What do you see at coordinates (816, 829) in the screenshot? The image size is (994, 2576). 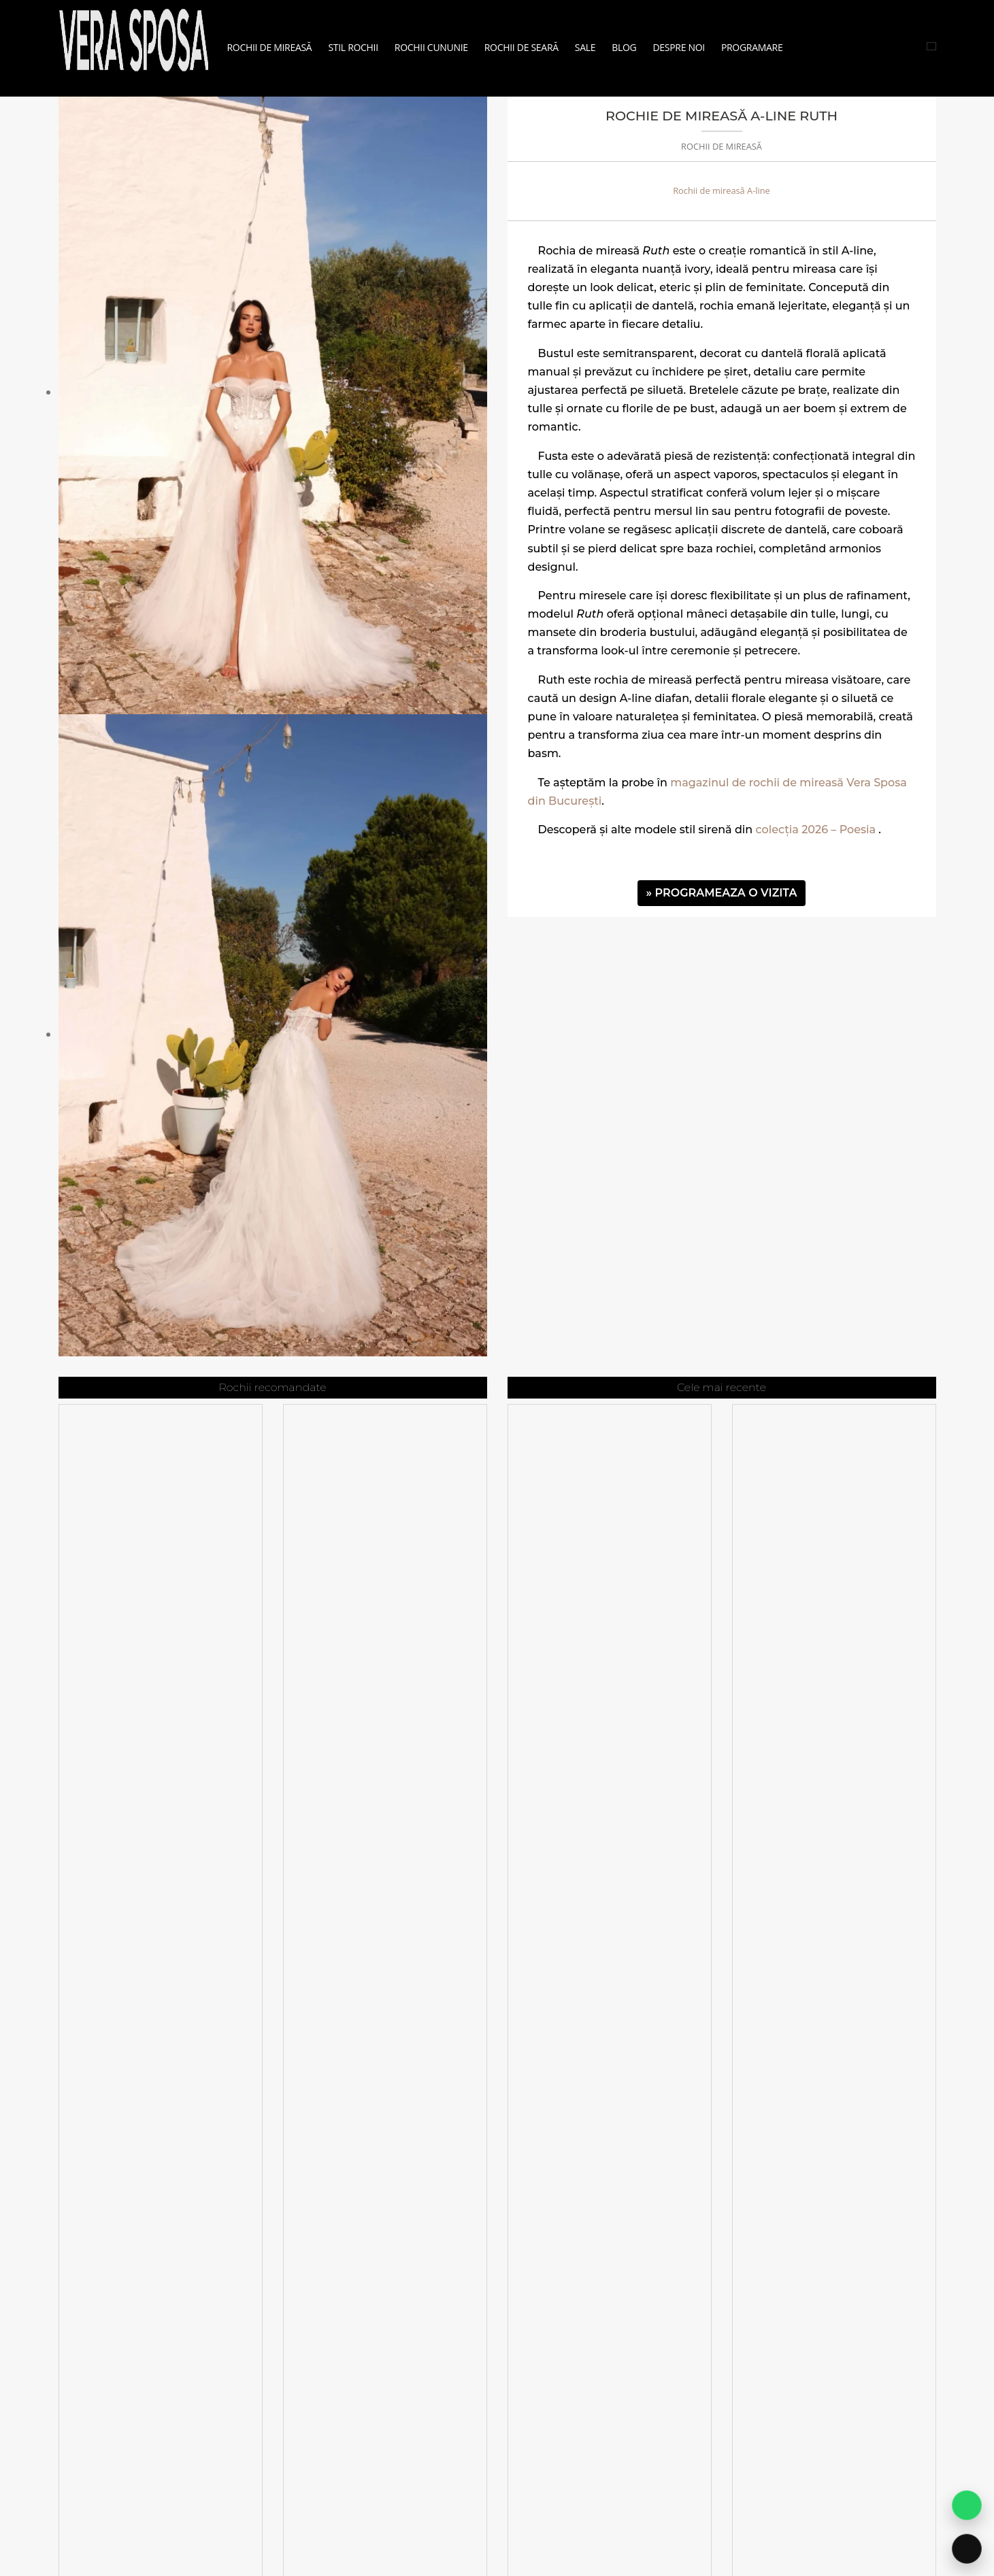 I see `colecția 2026 – Poesia` at bounding box center [816, 829].